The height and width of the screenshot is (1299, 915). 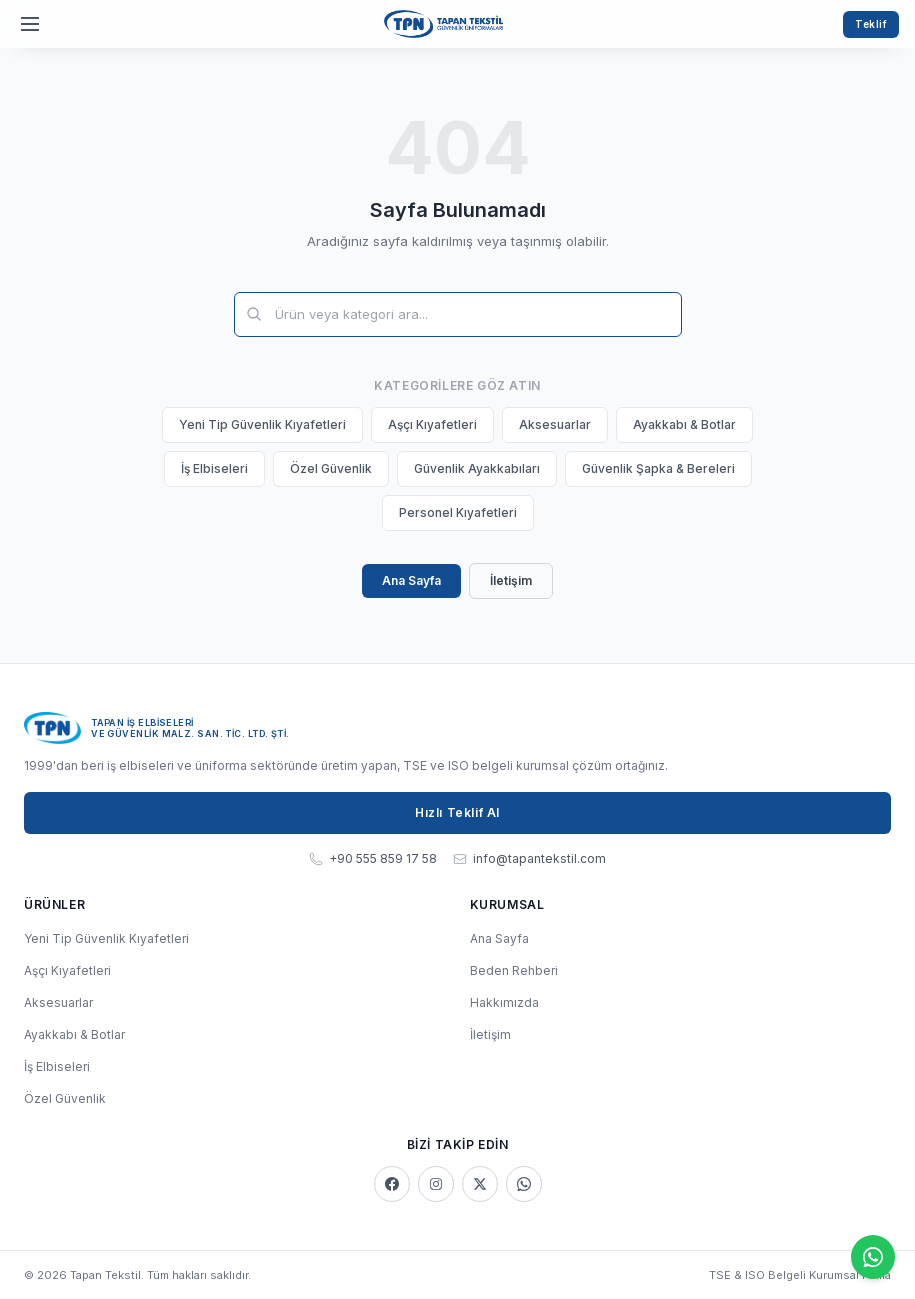 What do you see at coordinates (871, 24) in the screenshot?
I see `Teklif` at bounding box center [871, 24].